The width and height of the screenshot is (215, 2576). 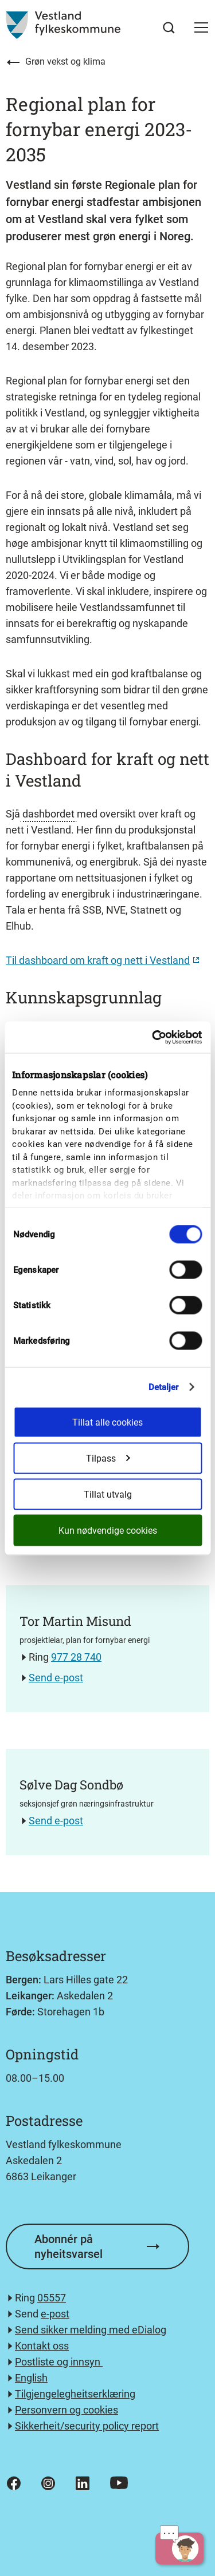 I want to click on dashbordet, so click(x=48, y=814).